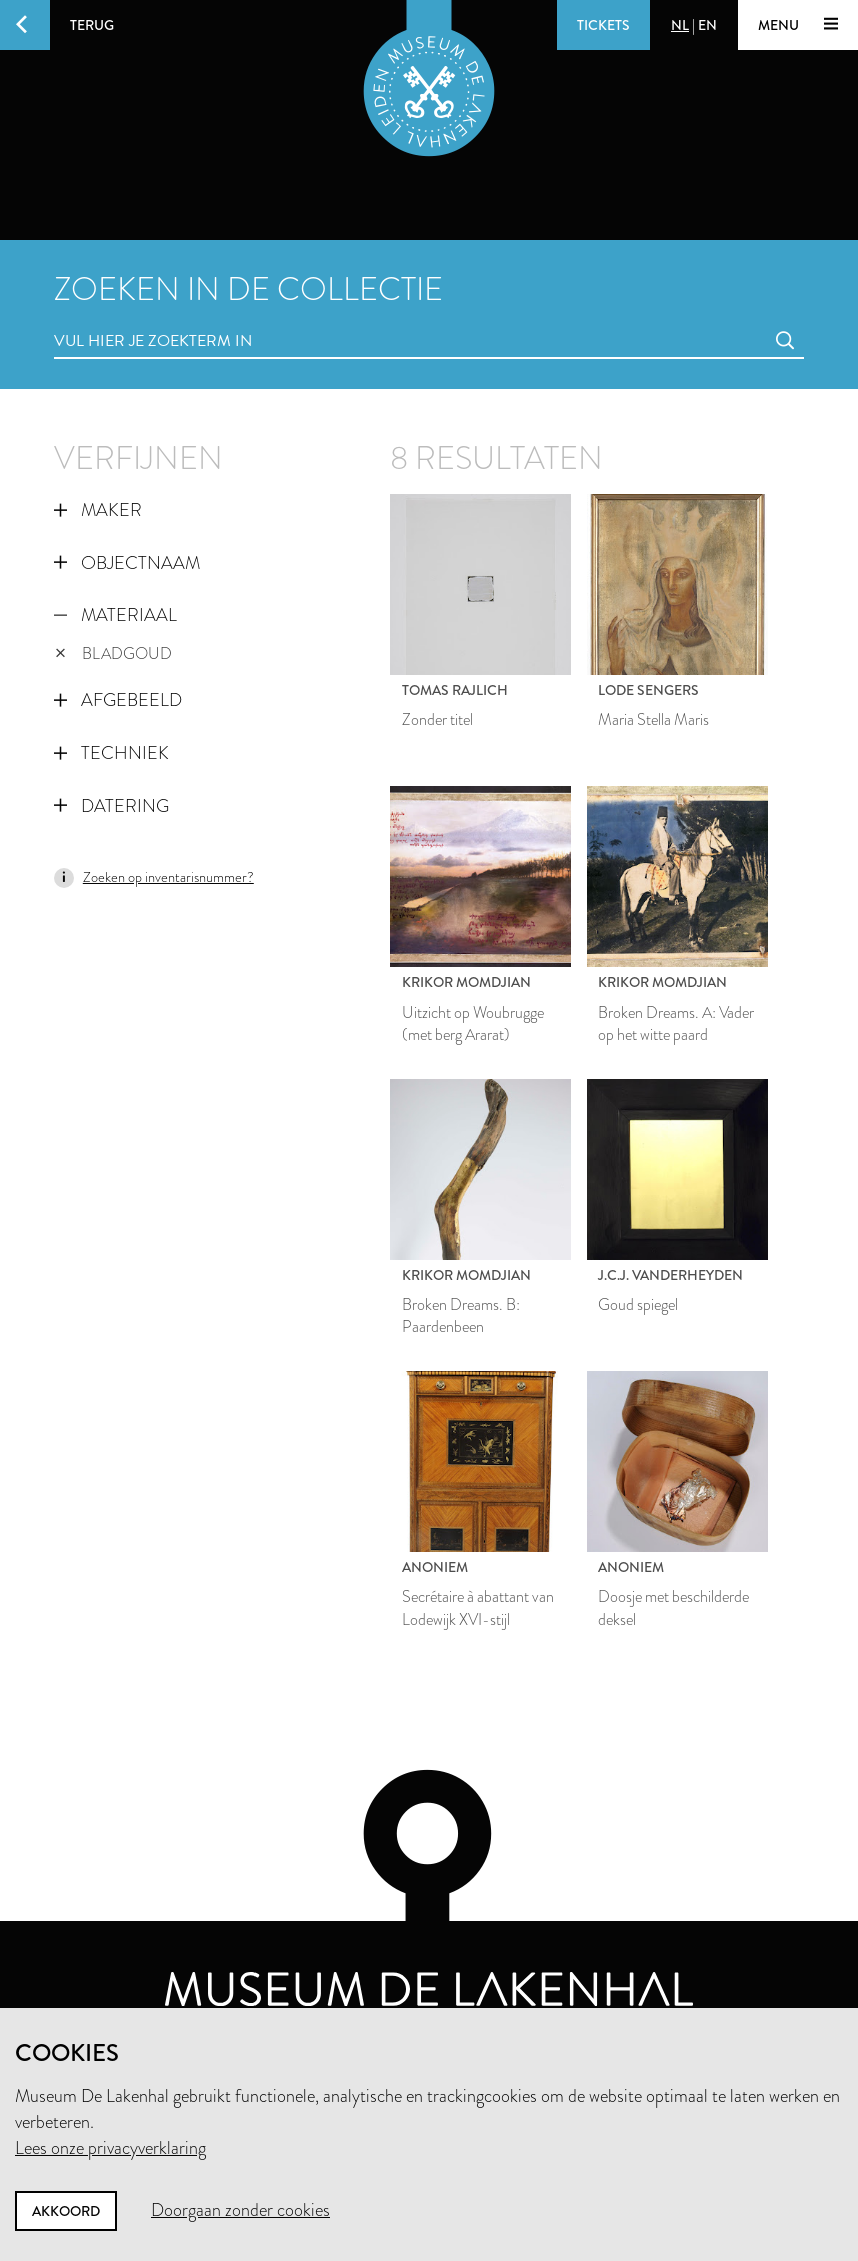 This screenshot has width=858, height=2261. What do you see at coordinates (240, 2210) in the screenshot?
I see `Doorgaan zonder cookies` at bounding box center [240, 2210].